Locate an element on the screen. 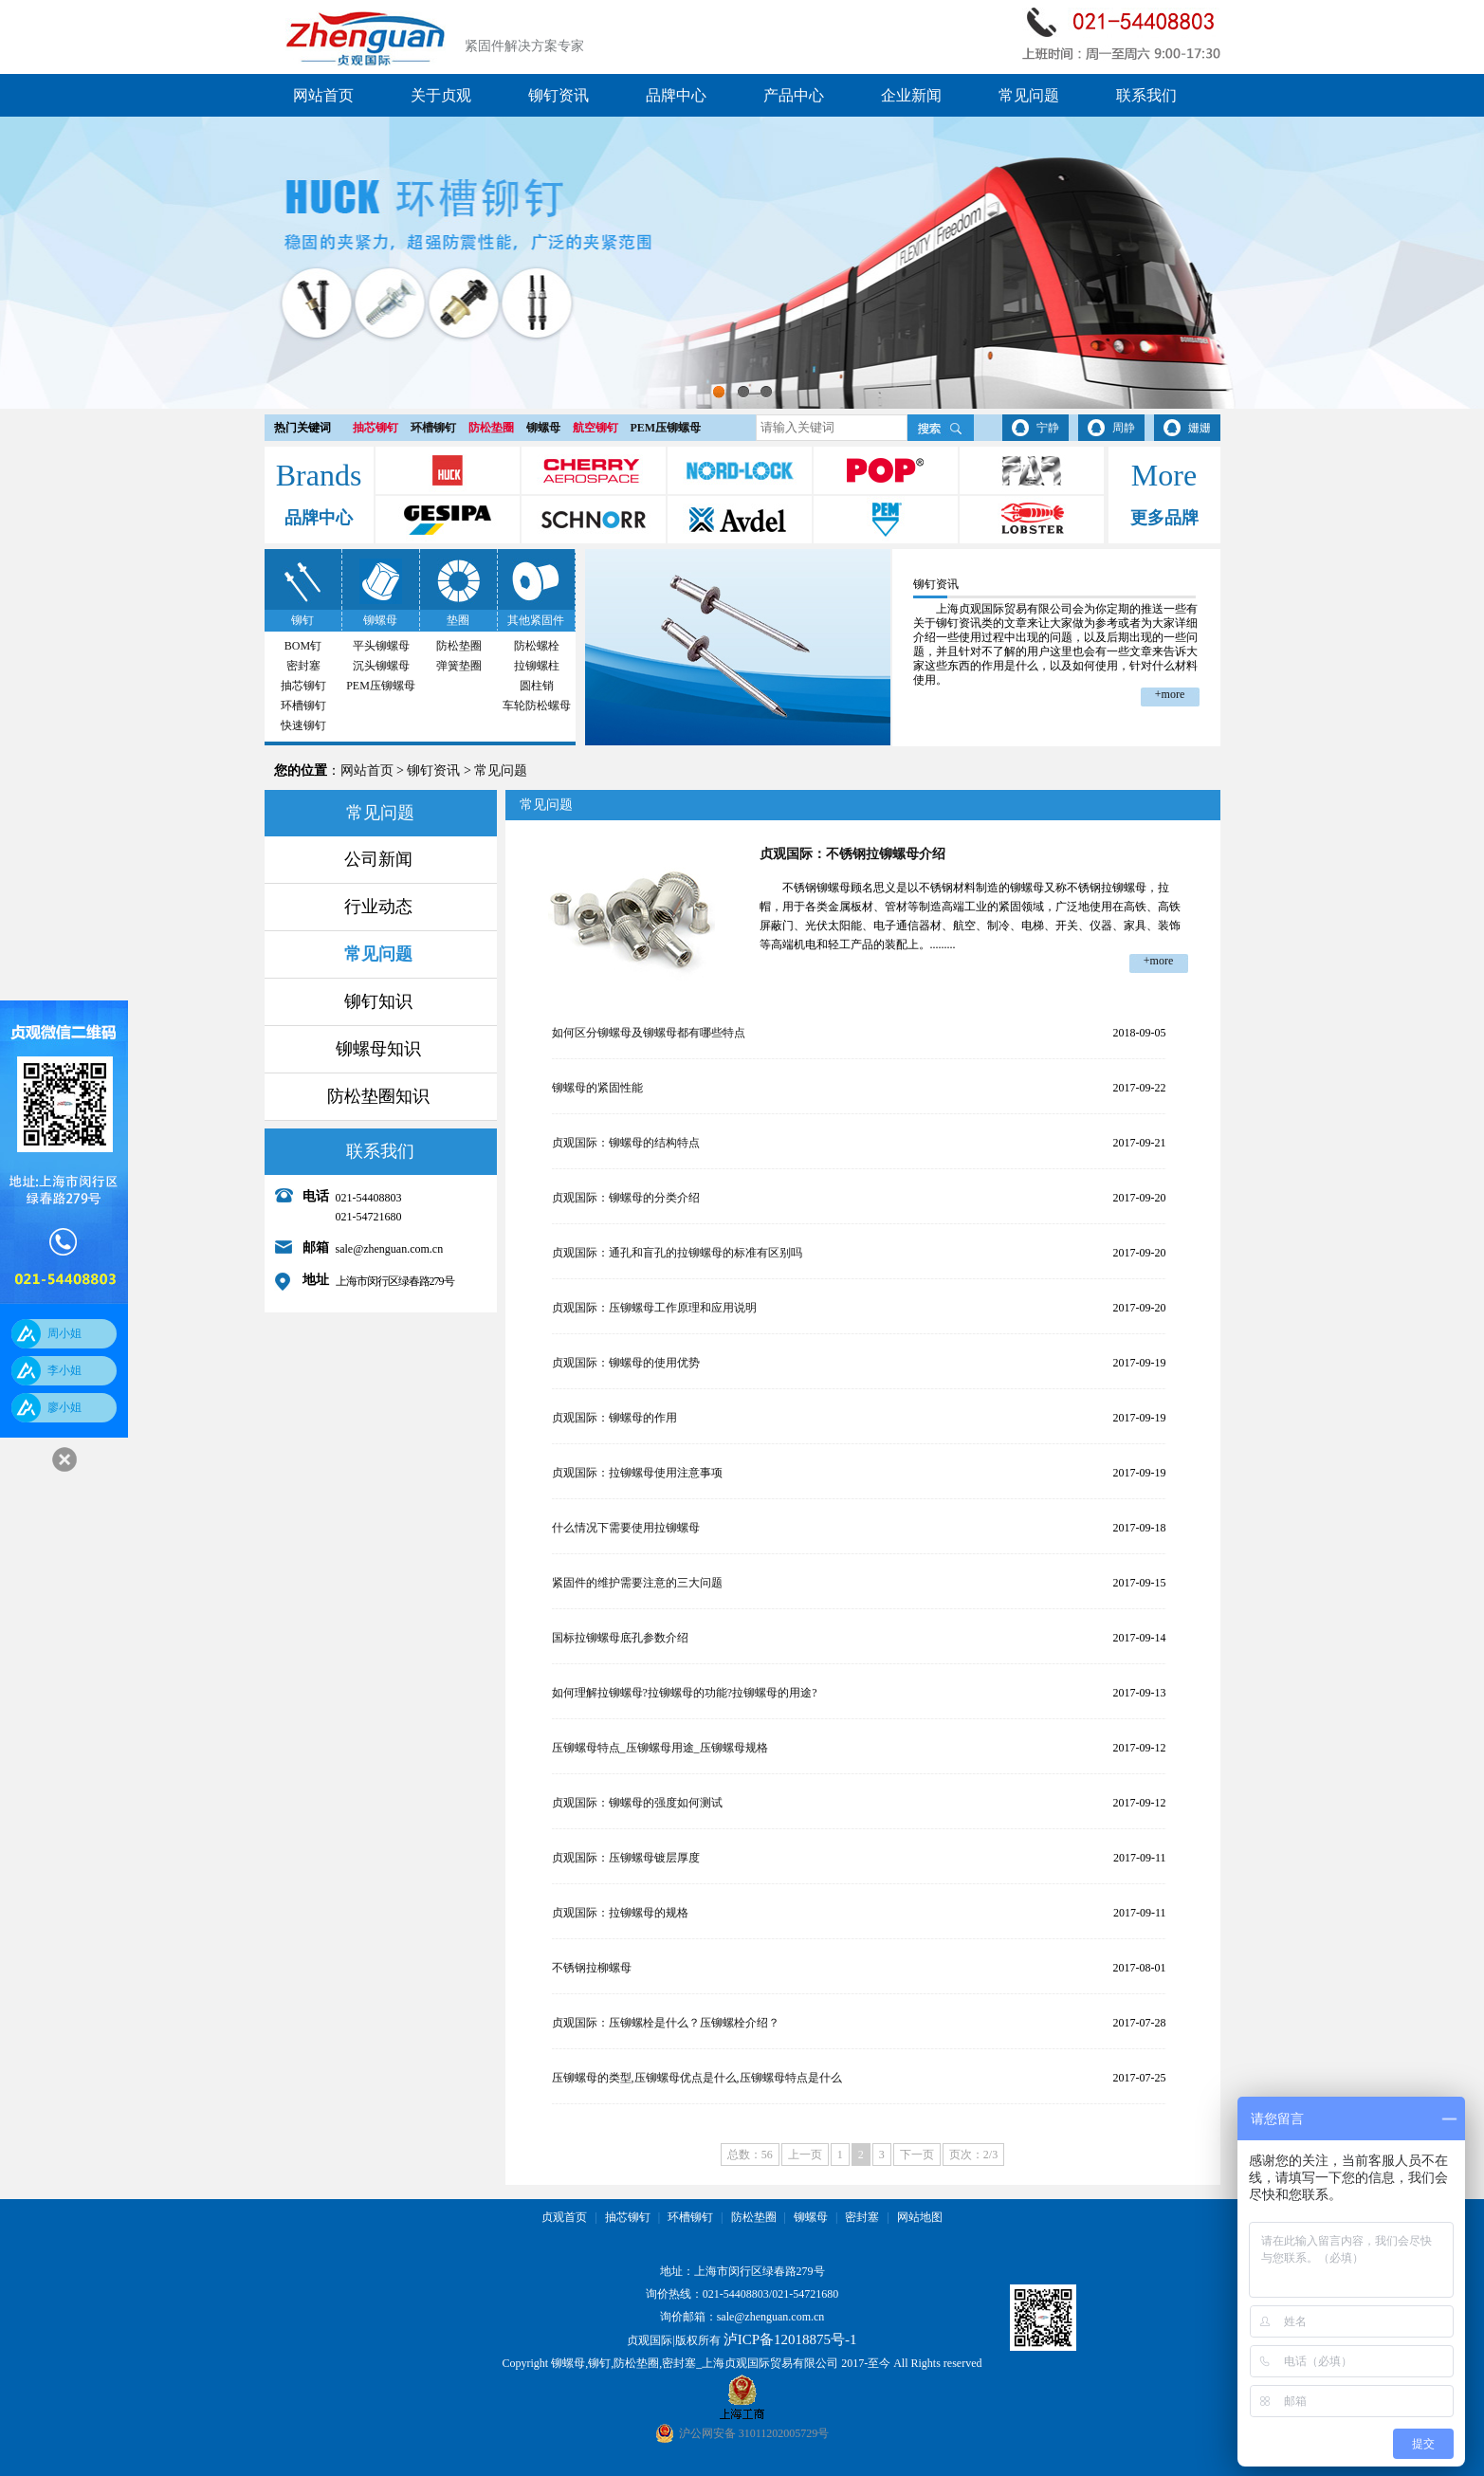  公司新闻 is located at coordinates (378, 859).